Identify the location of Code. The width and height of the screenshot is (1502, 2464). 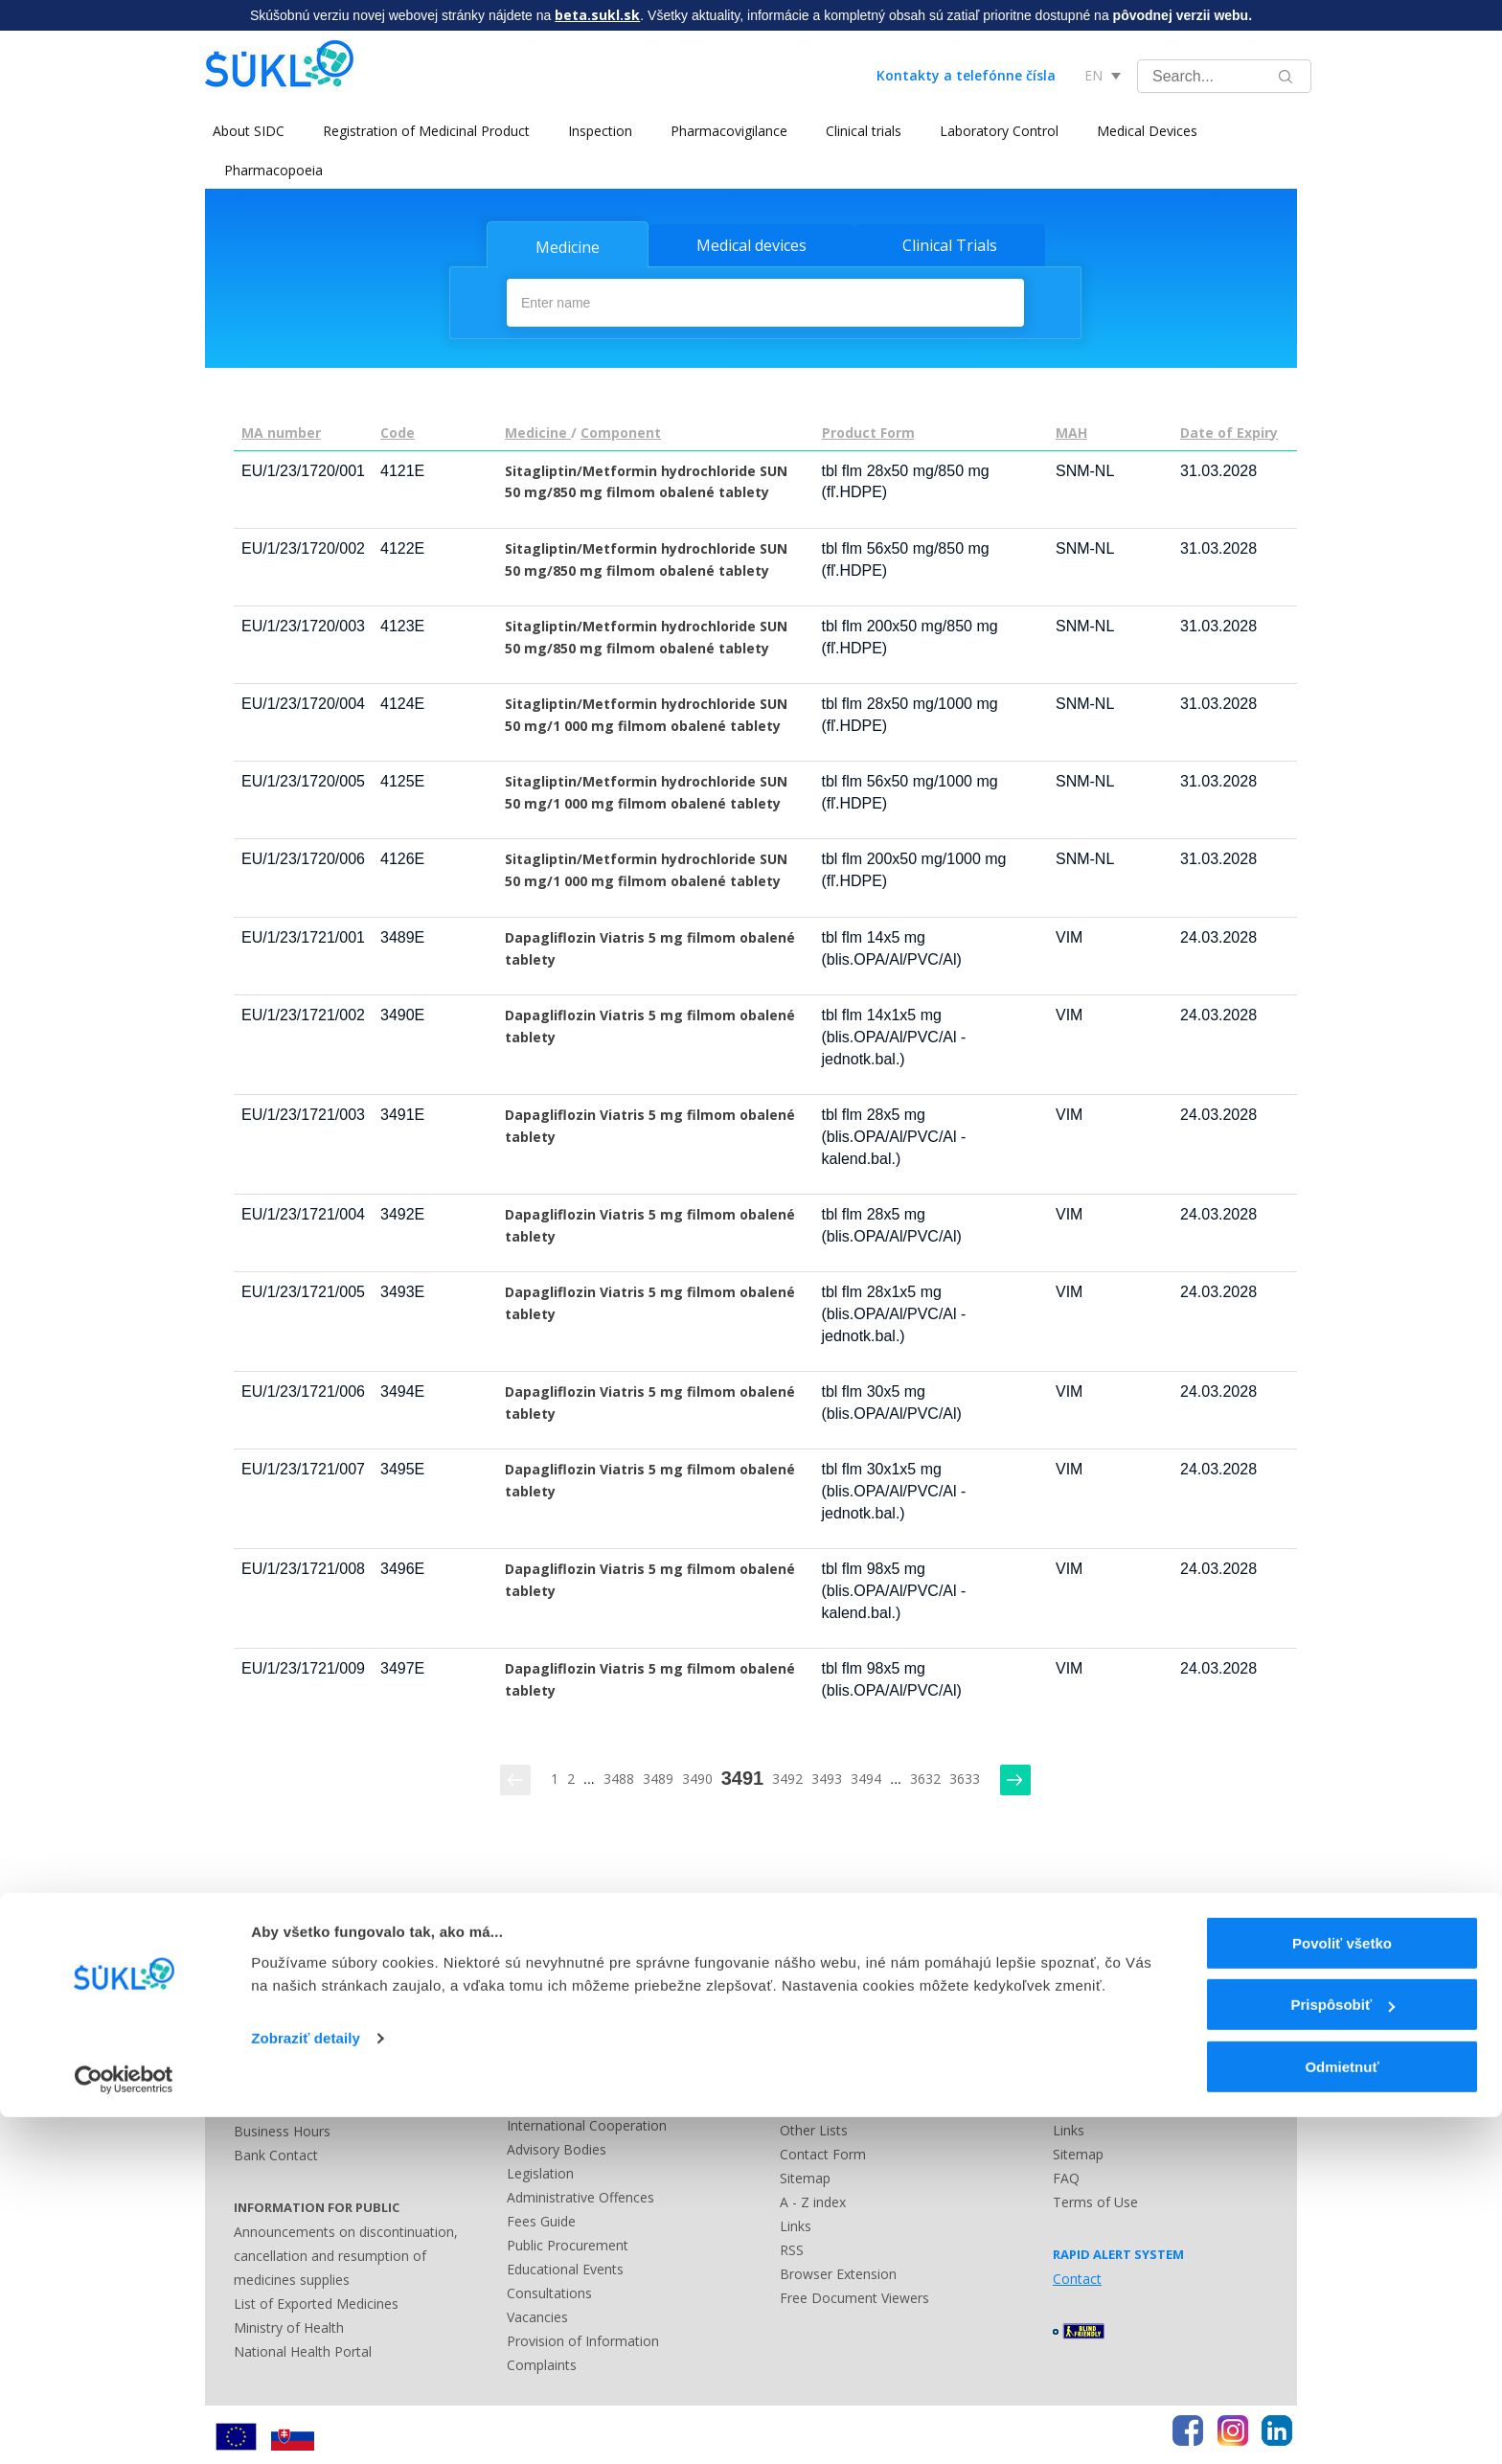
(397, 429).